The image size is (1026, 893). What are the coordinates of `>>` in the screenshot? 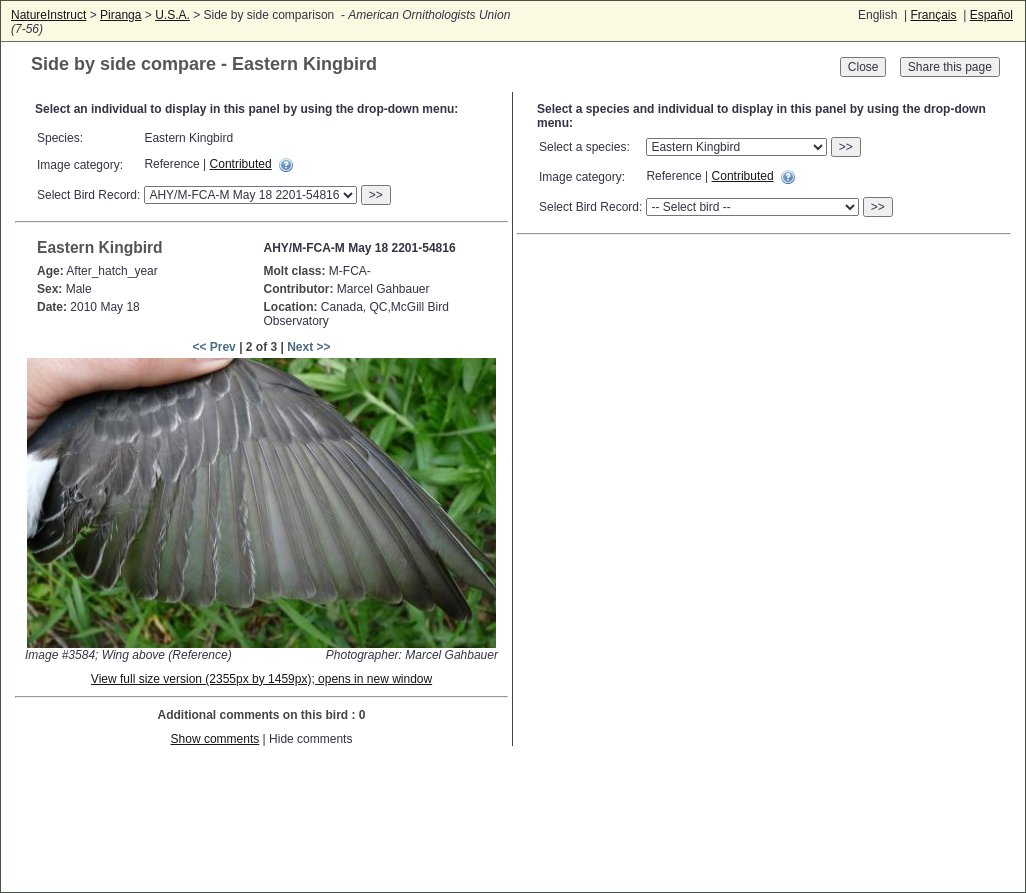 It's located at (376, 195).